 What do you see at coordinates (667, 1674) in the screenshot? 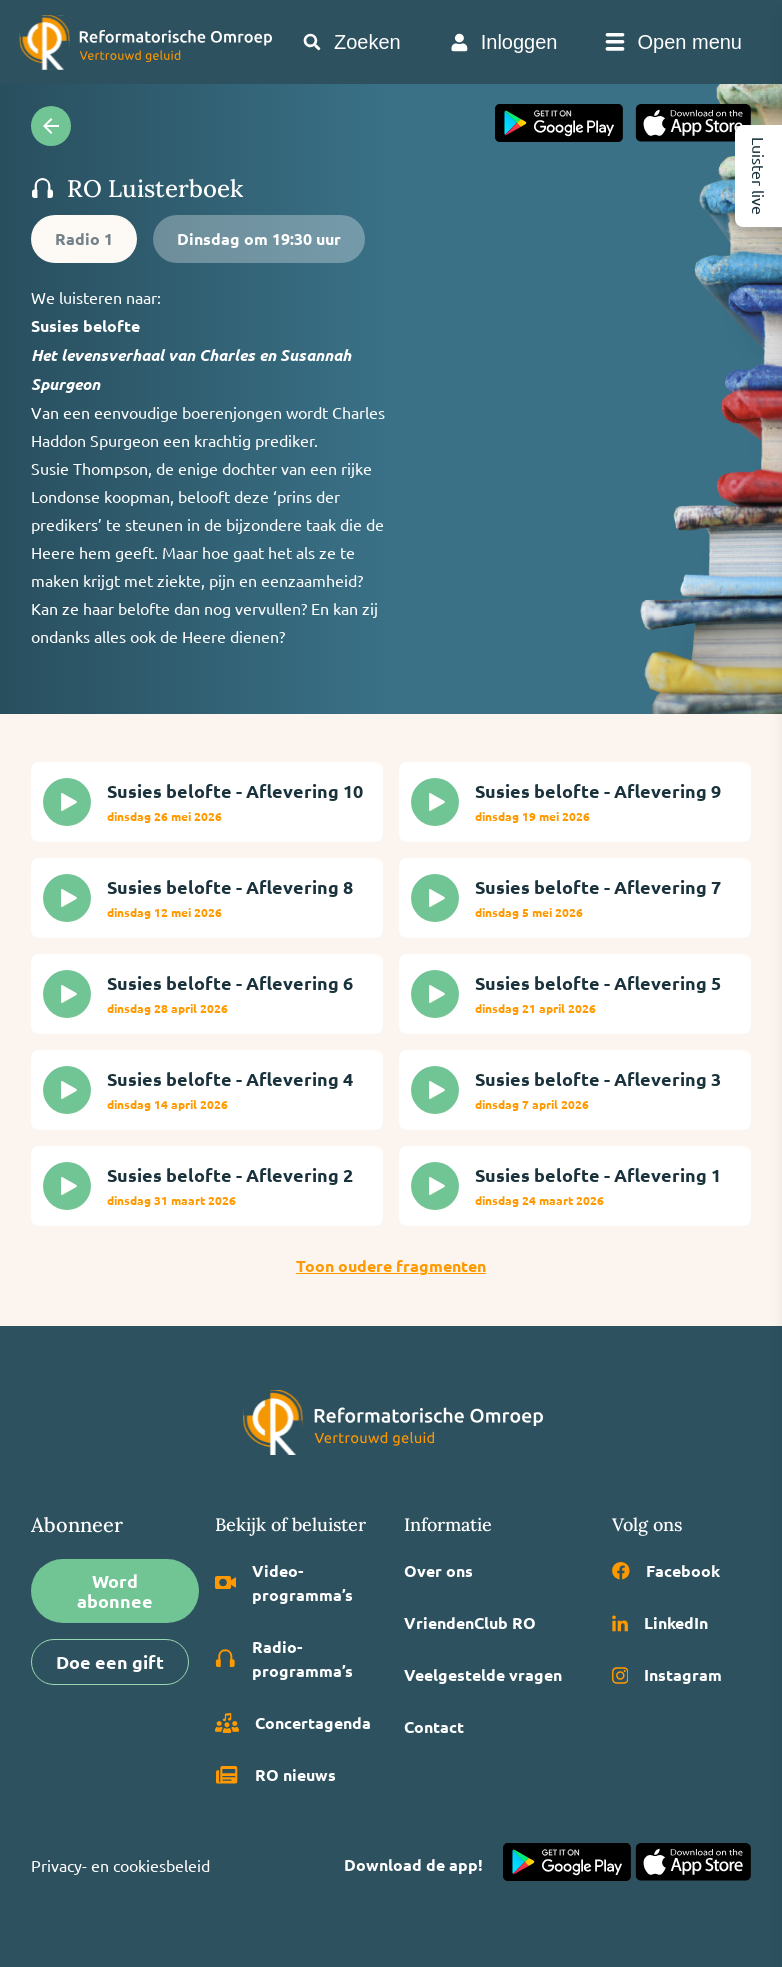
I see `Instagram` at bounding box center [667, 1674].